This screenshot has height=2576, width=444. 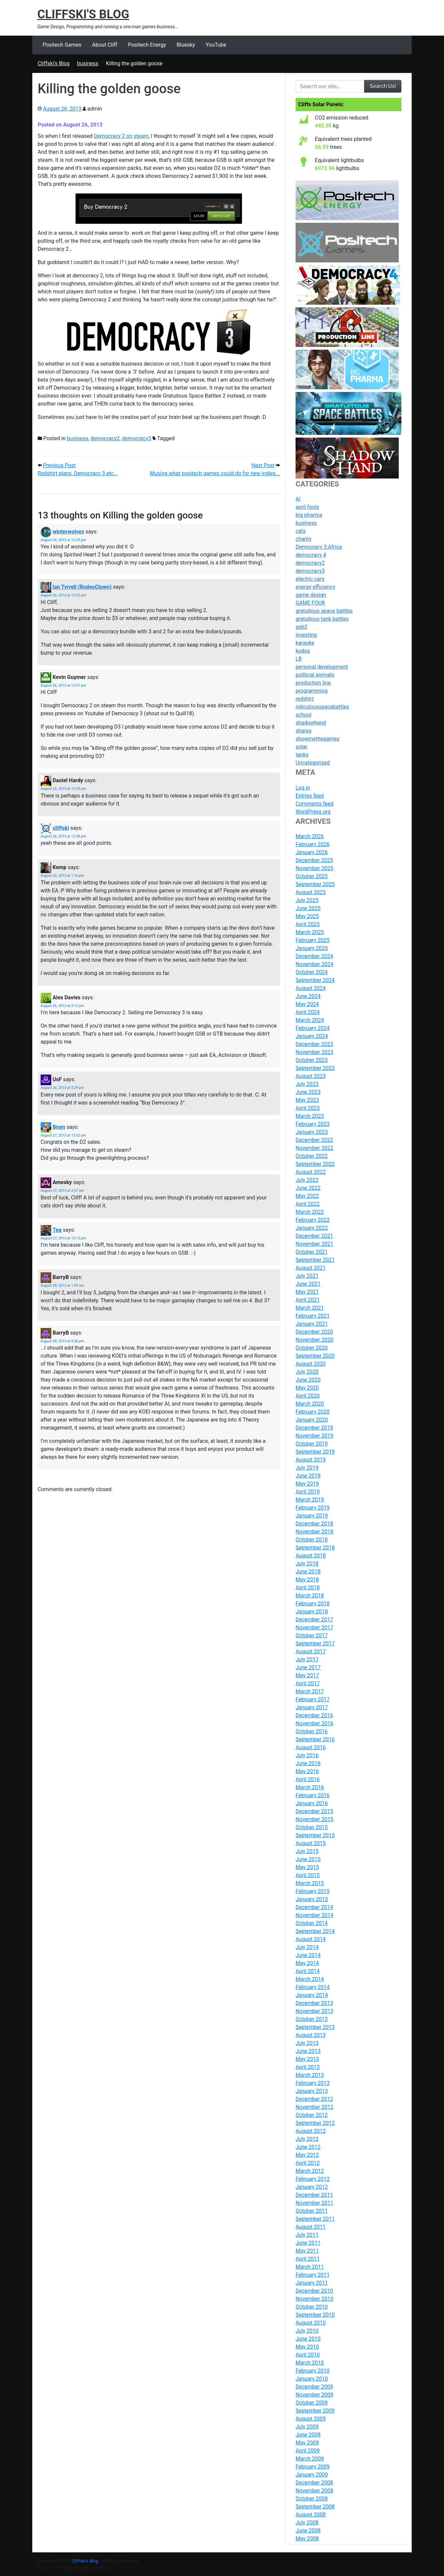 I want to click on political animals, so click(x=315, y=675).